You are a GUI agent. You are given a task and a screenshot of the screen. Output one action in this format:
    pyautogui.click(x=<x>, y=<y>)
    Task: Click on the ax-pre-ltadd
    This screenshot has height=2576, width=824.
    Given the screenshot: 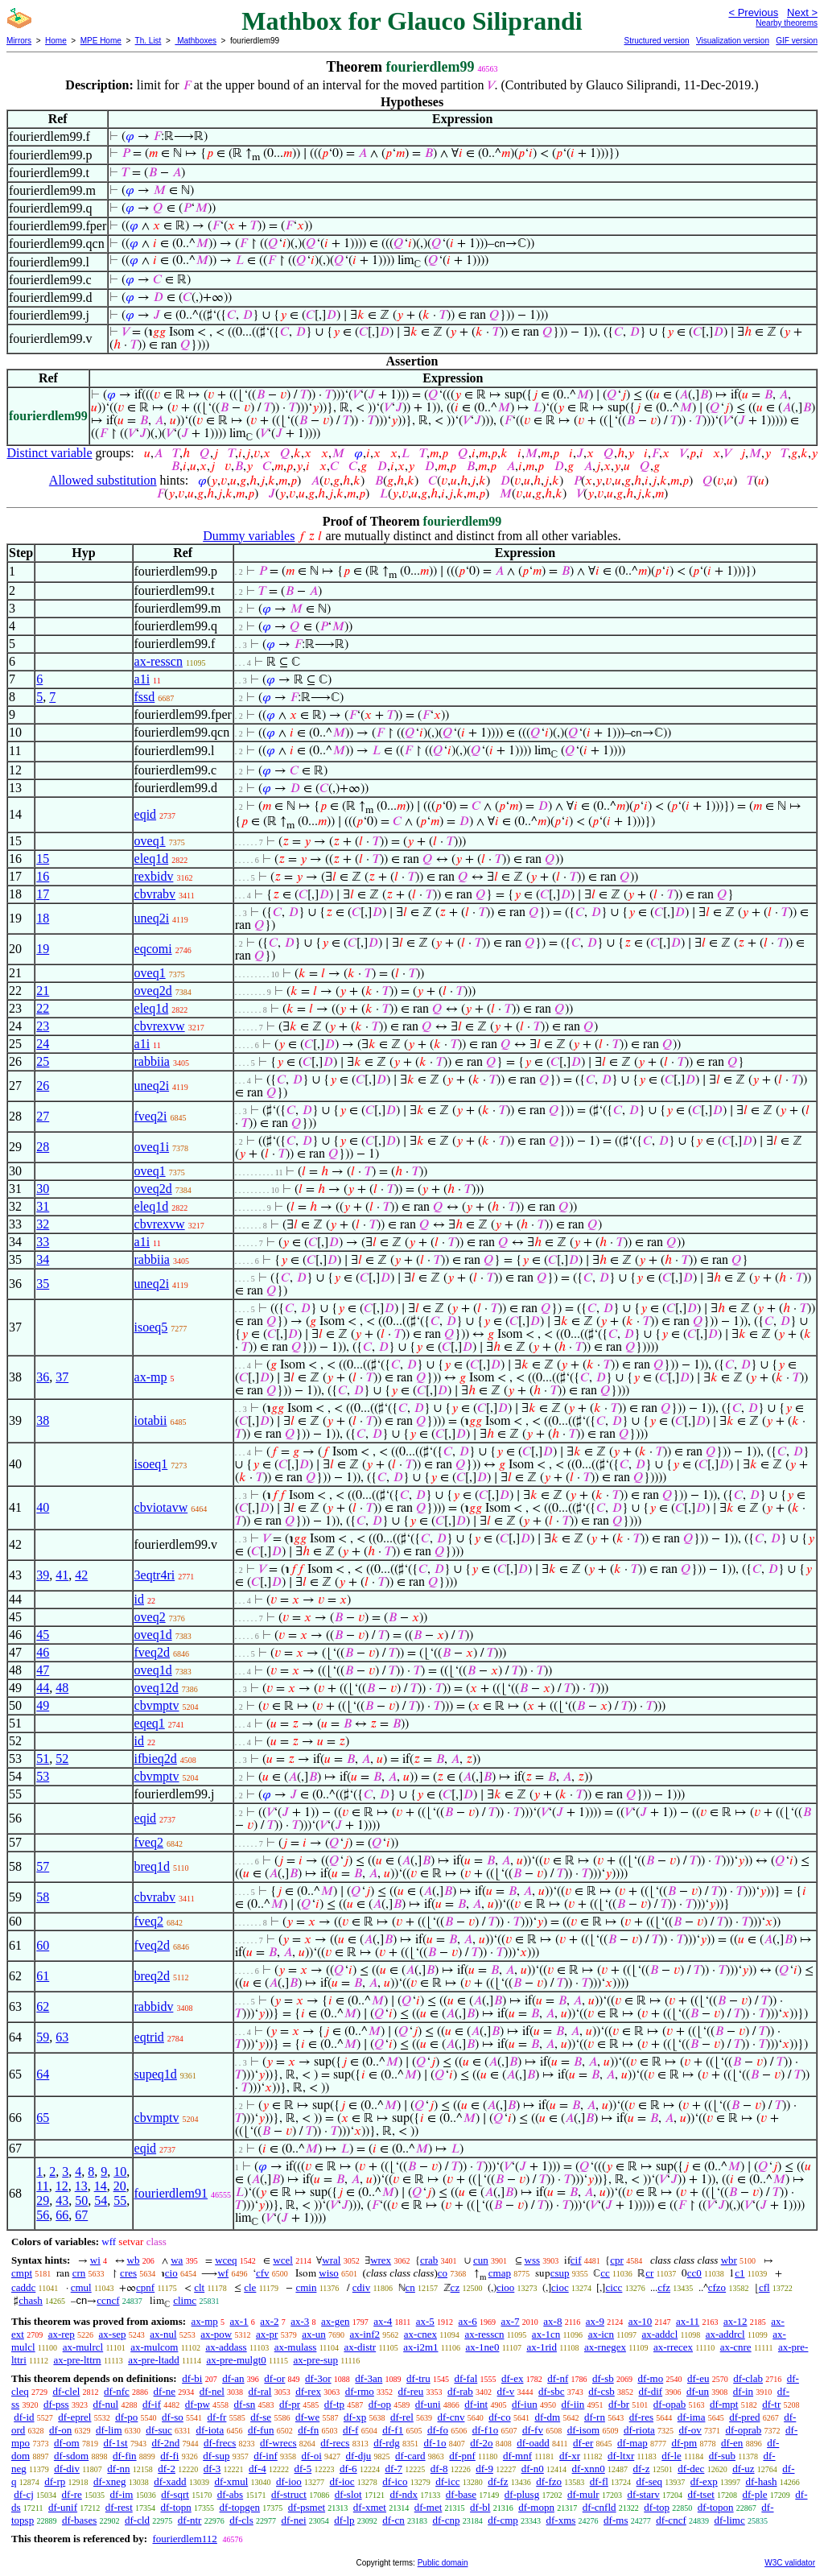 What is the action you would take?
    pyautogui.click(x=153, y=2360)
    